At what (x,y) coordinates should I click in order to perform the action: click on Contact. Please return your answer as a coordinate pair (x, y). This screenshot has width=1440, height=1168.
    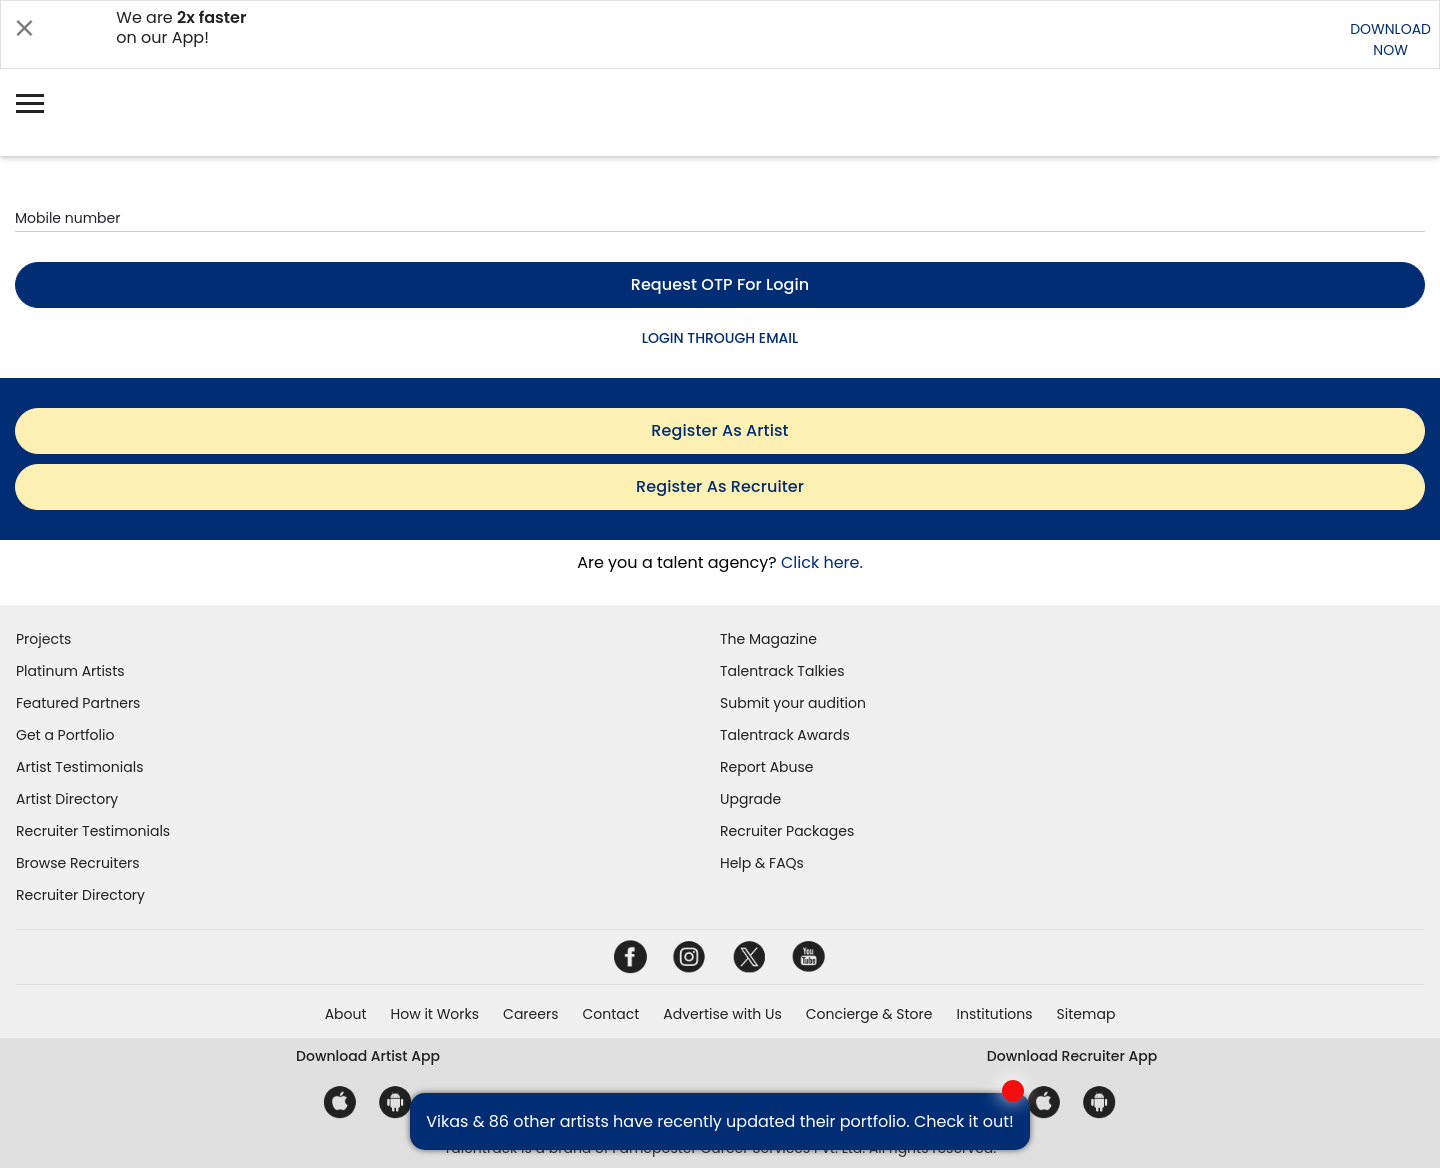
    Looking at the image, I should click on (610, 1014).